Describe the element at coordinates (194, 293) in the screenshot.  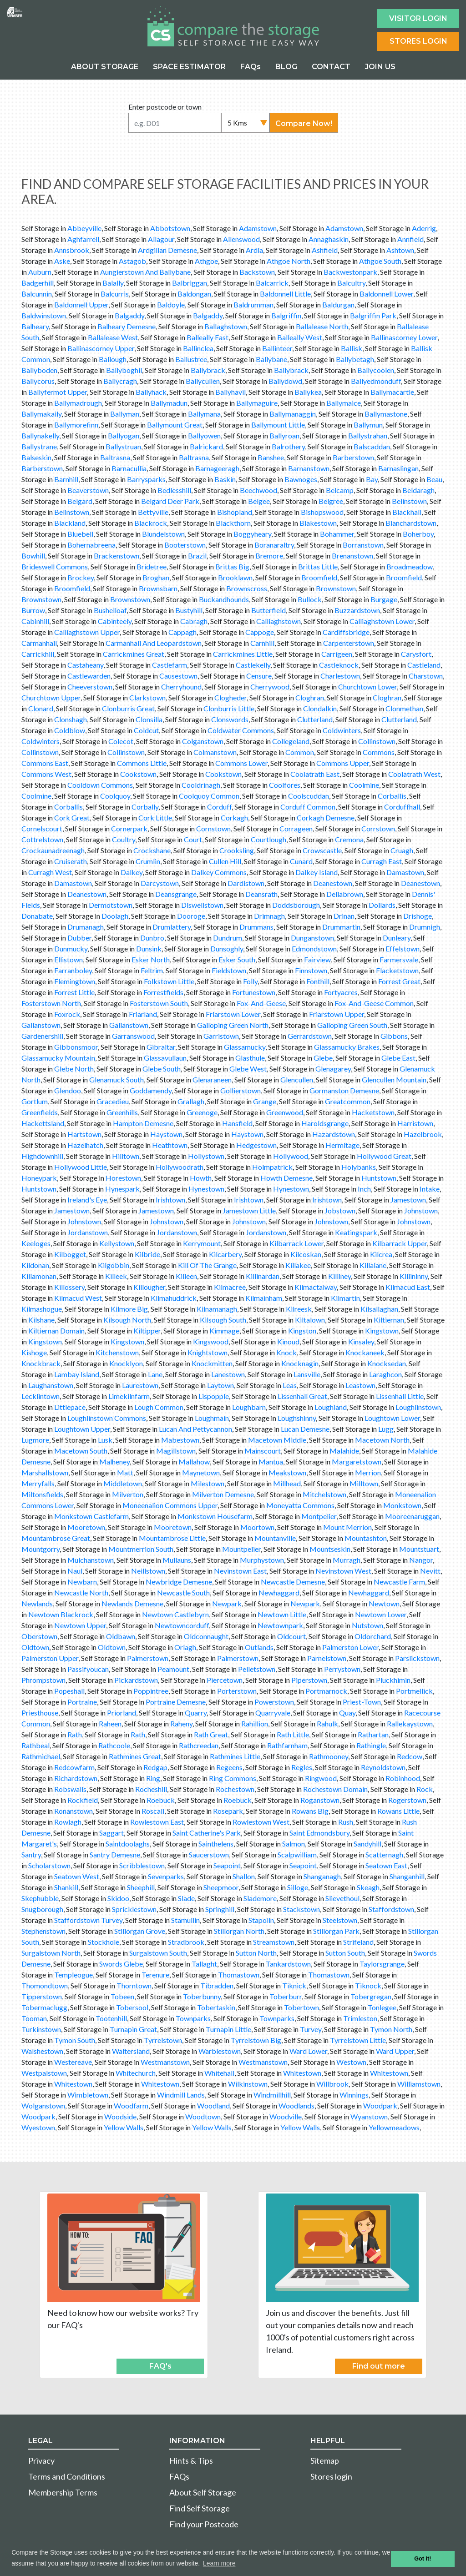
I see `Baldongan` at that location.